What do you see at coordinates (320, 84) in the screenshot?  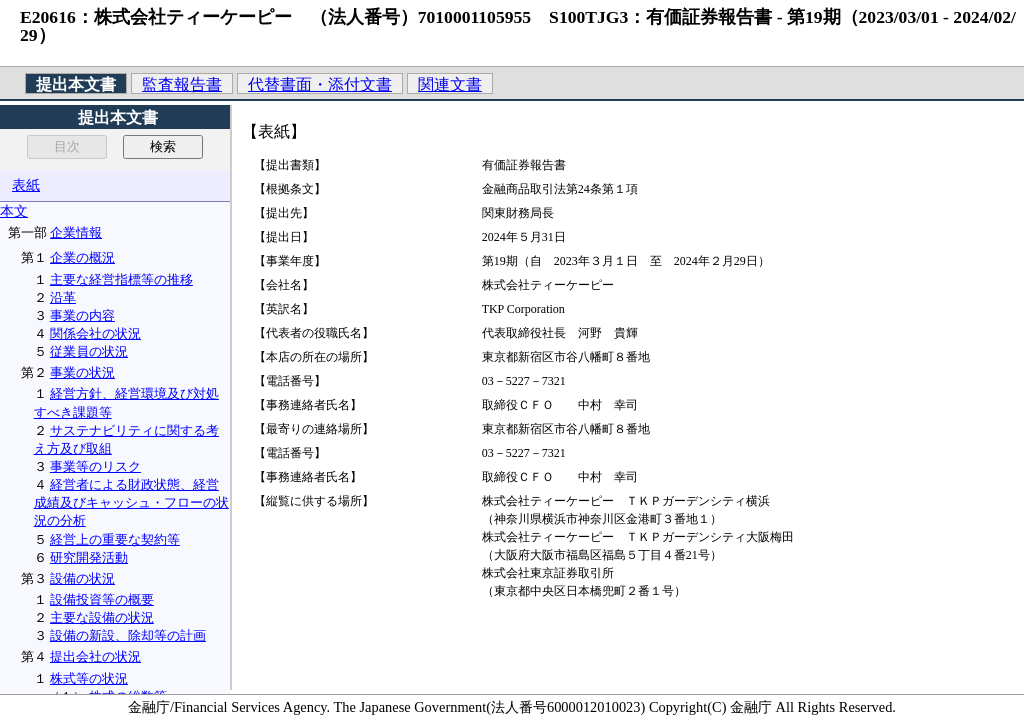 I see `代替書面・添付文書` at bounding box center [320, 84].